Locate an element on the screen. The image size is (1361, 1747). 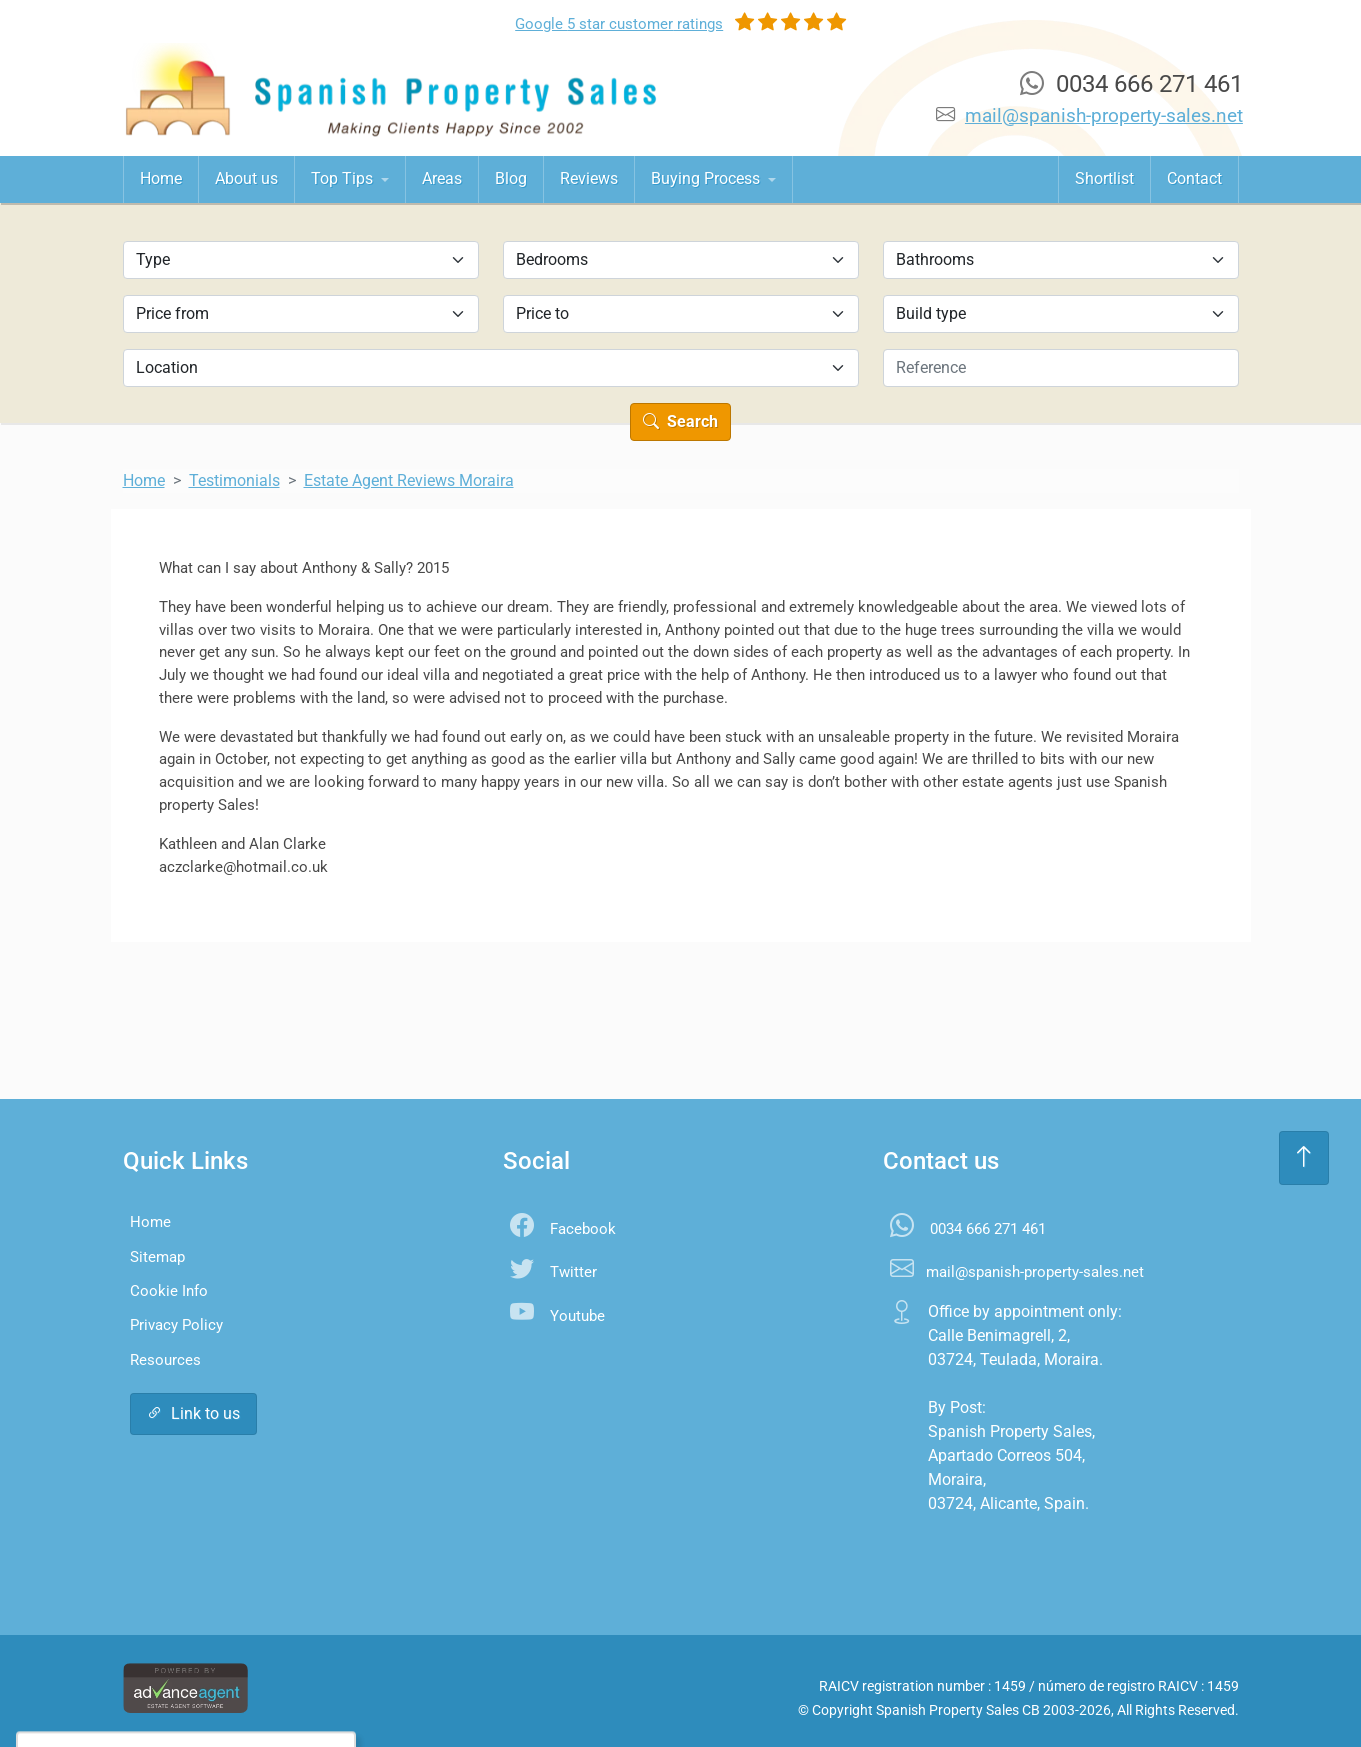
mail@spanish-property-sales.net is located at coordinates (1104, 115).